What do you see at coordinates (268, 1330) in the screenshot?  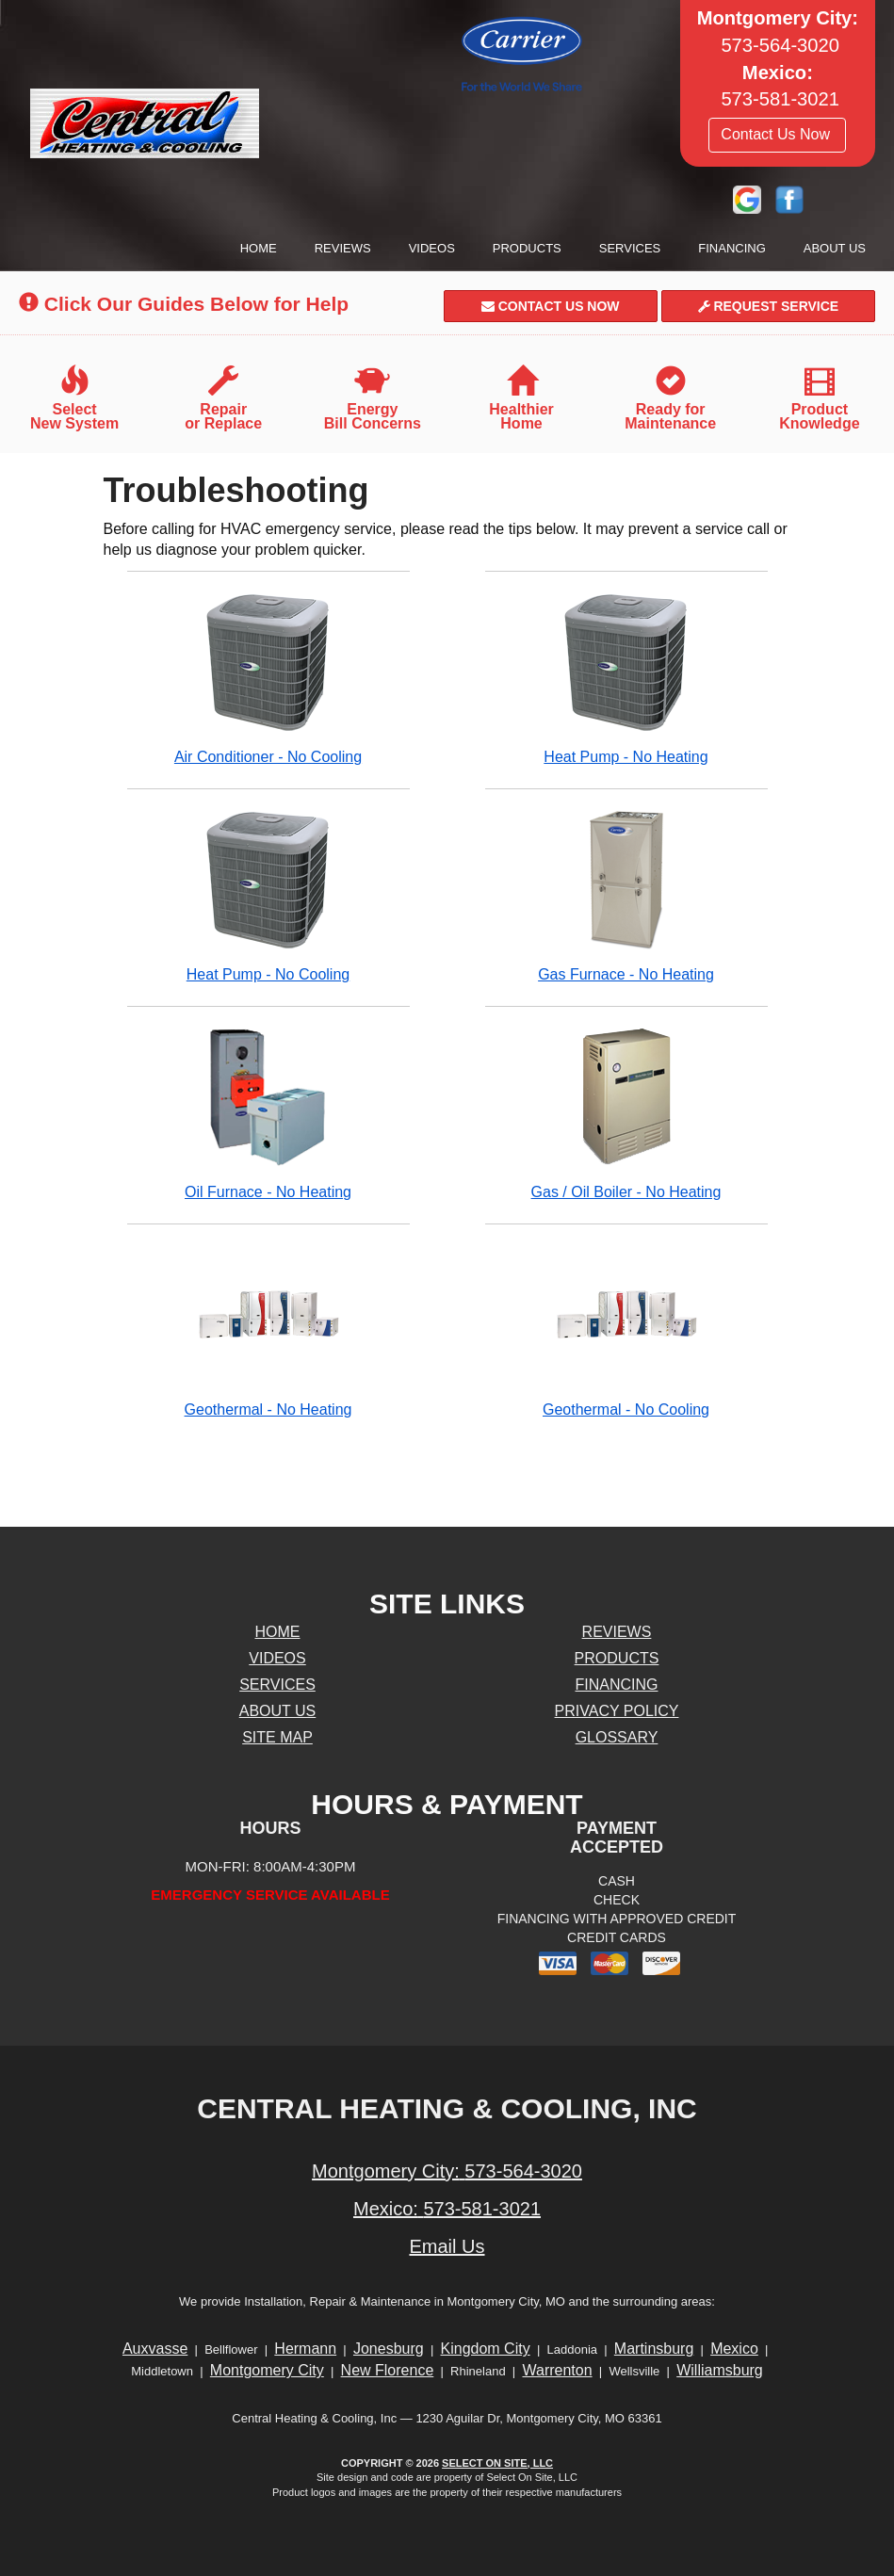 I see `Geothermal - No Heating` at bounding box center [268, 1330].